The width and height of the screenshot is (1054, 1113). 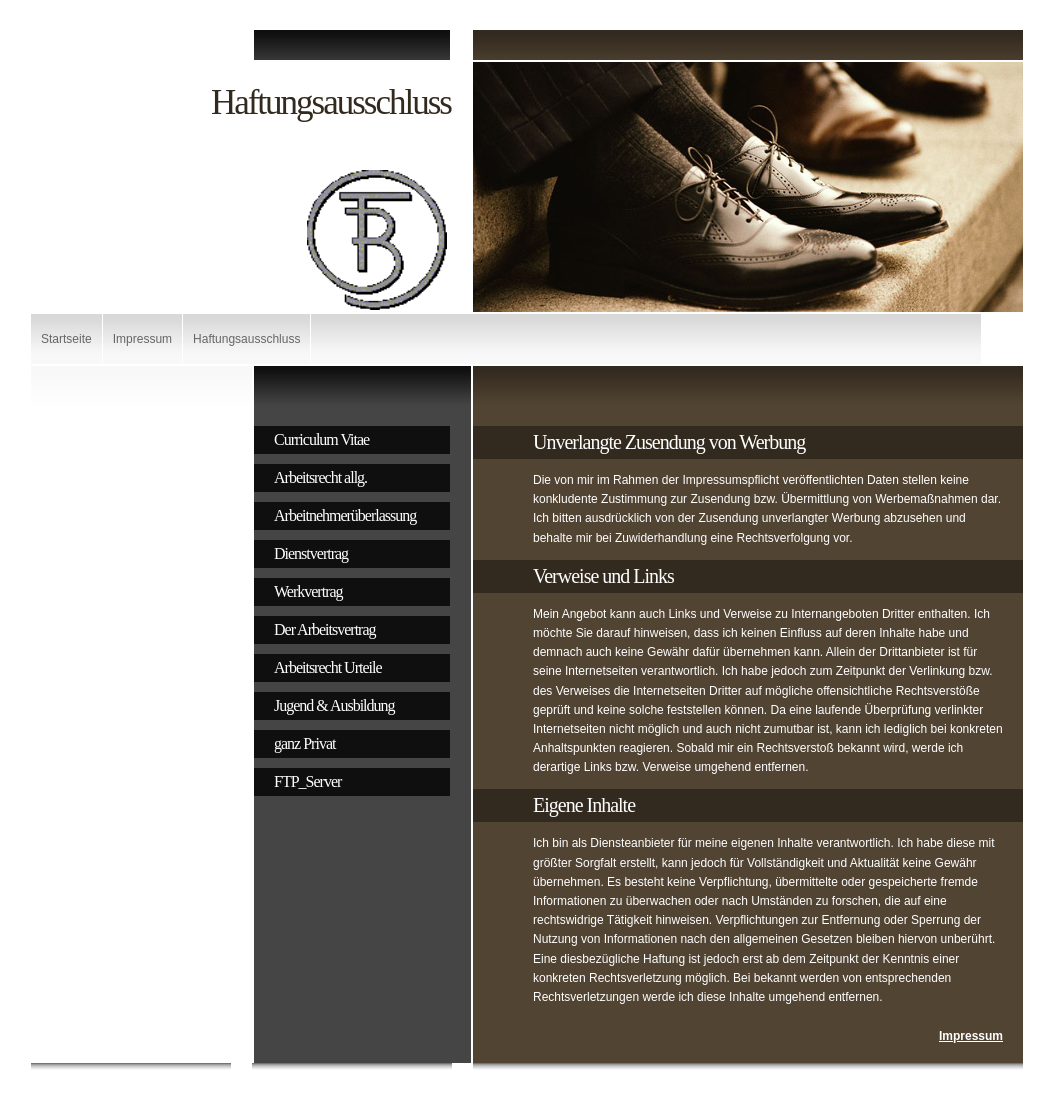 What do you see at coordinates (345, 515) in the screenshot?
I see `Arbeitnehmerüberlassung` at bounding box center [345, 515].